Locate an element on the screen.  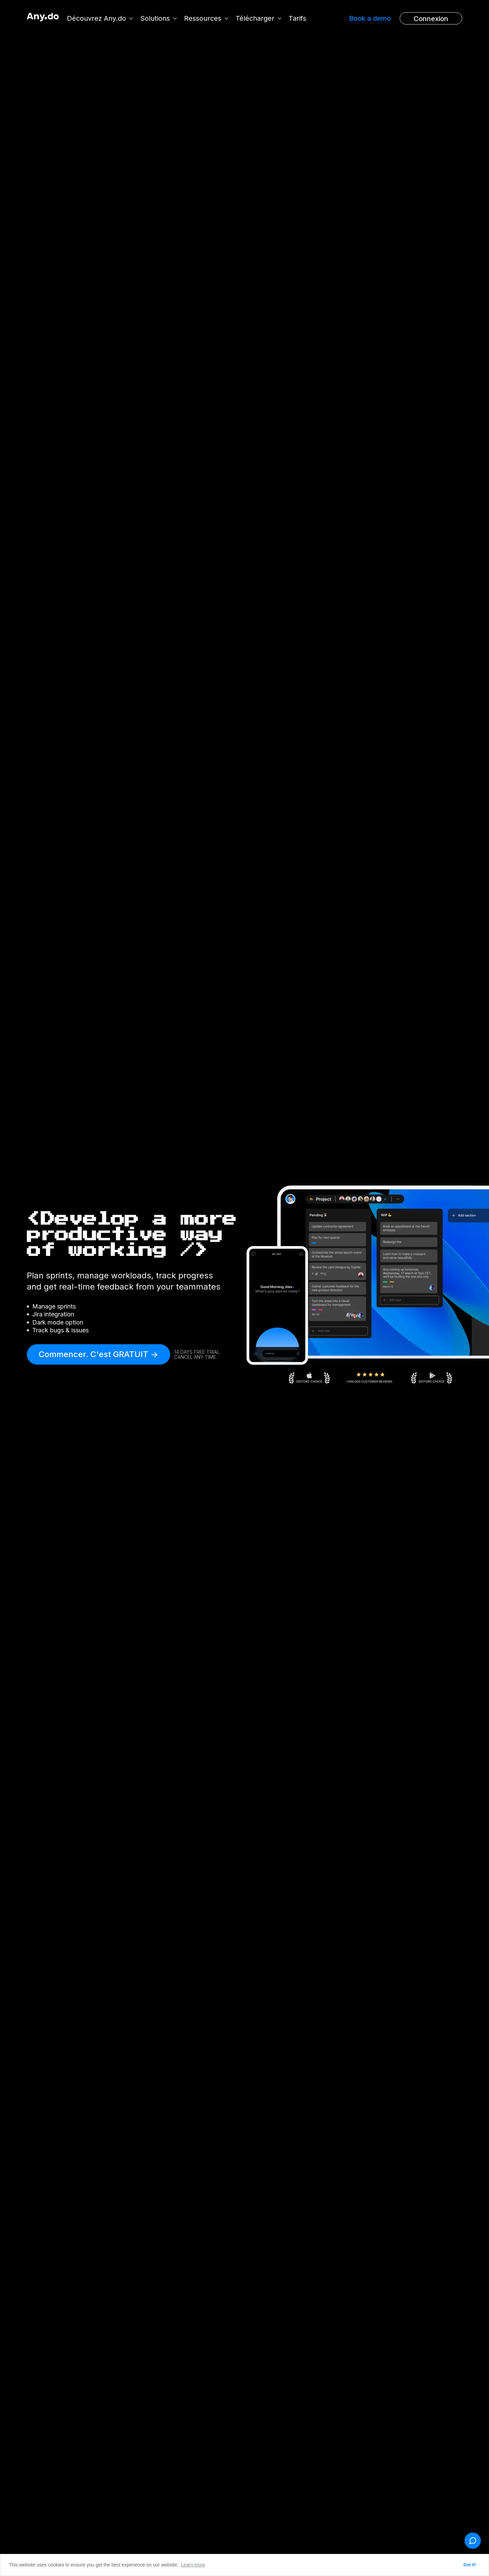
Ressources is located at coordinates (203, 18).